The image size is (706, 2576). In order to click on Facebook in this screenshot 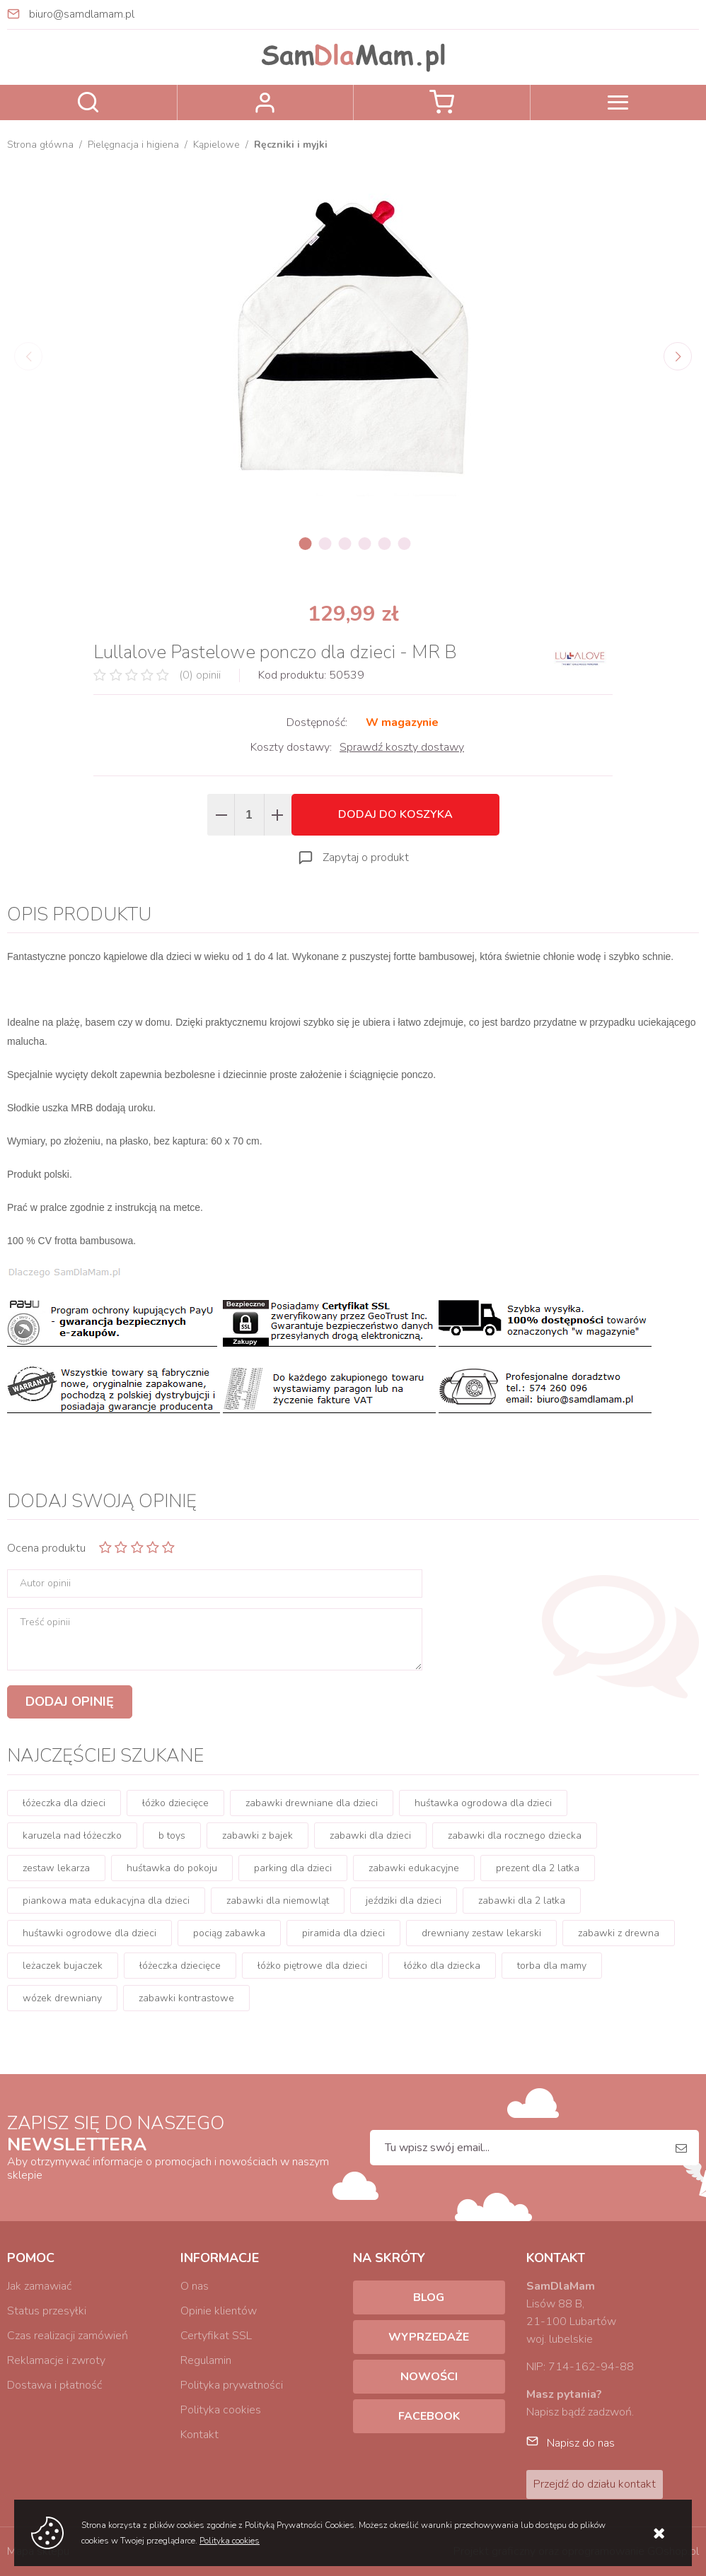, I will do `click(429, 2416)`.